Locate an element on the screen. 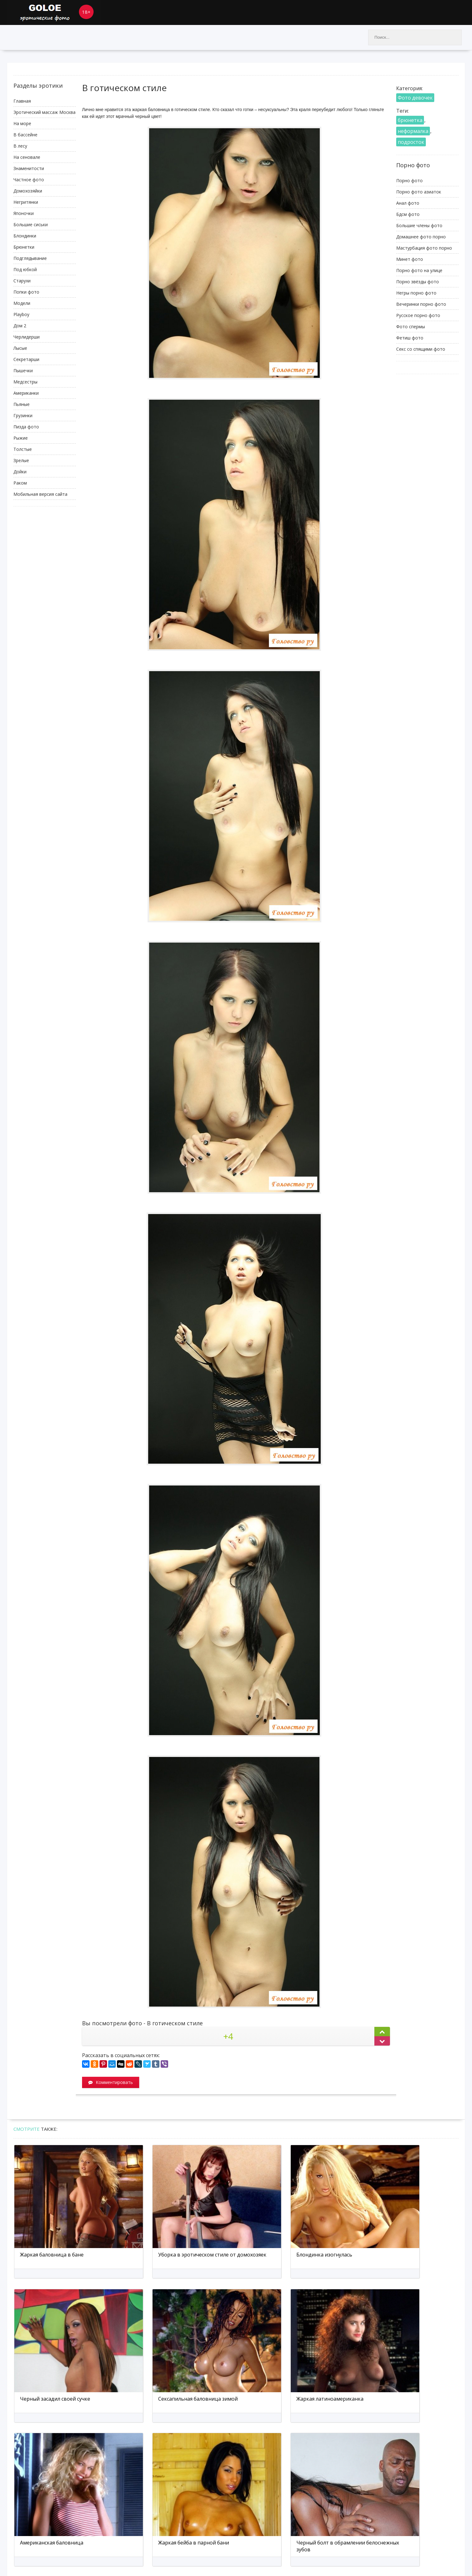 This screenshot has width=472, height=2576. Секретарши is located at coordinates (26, 359).